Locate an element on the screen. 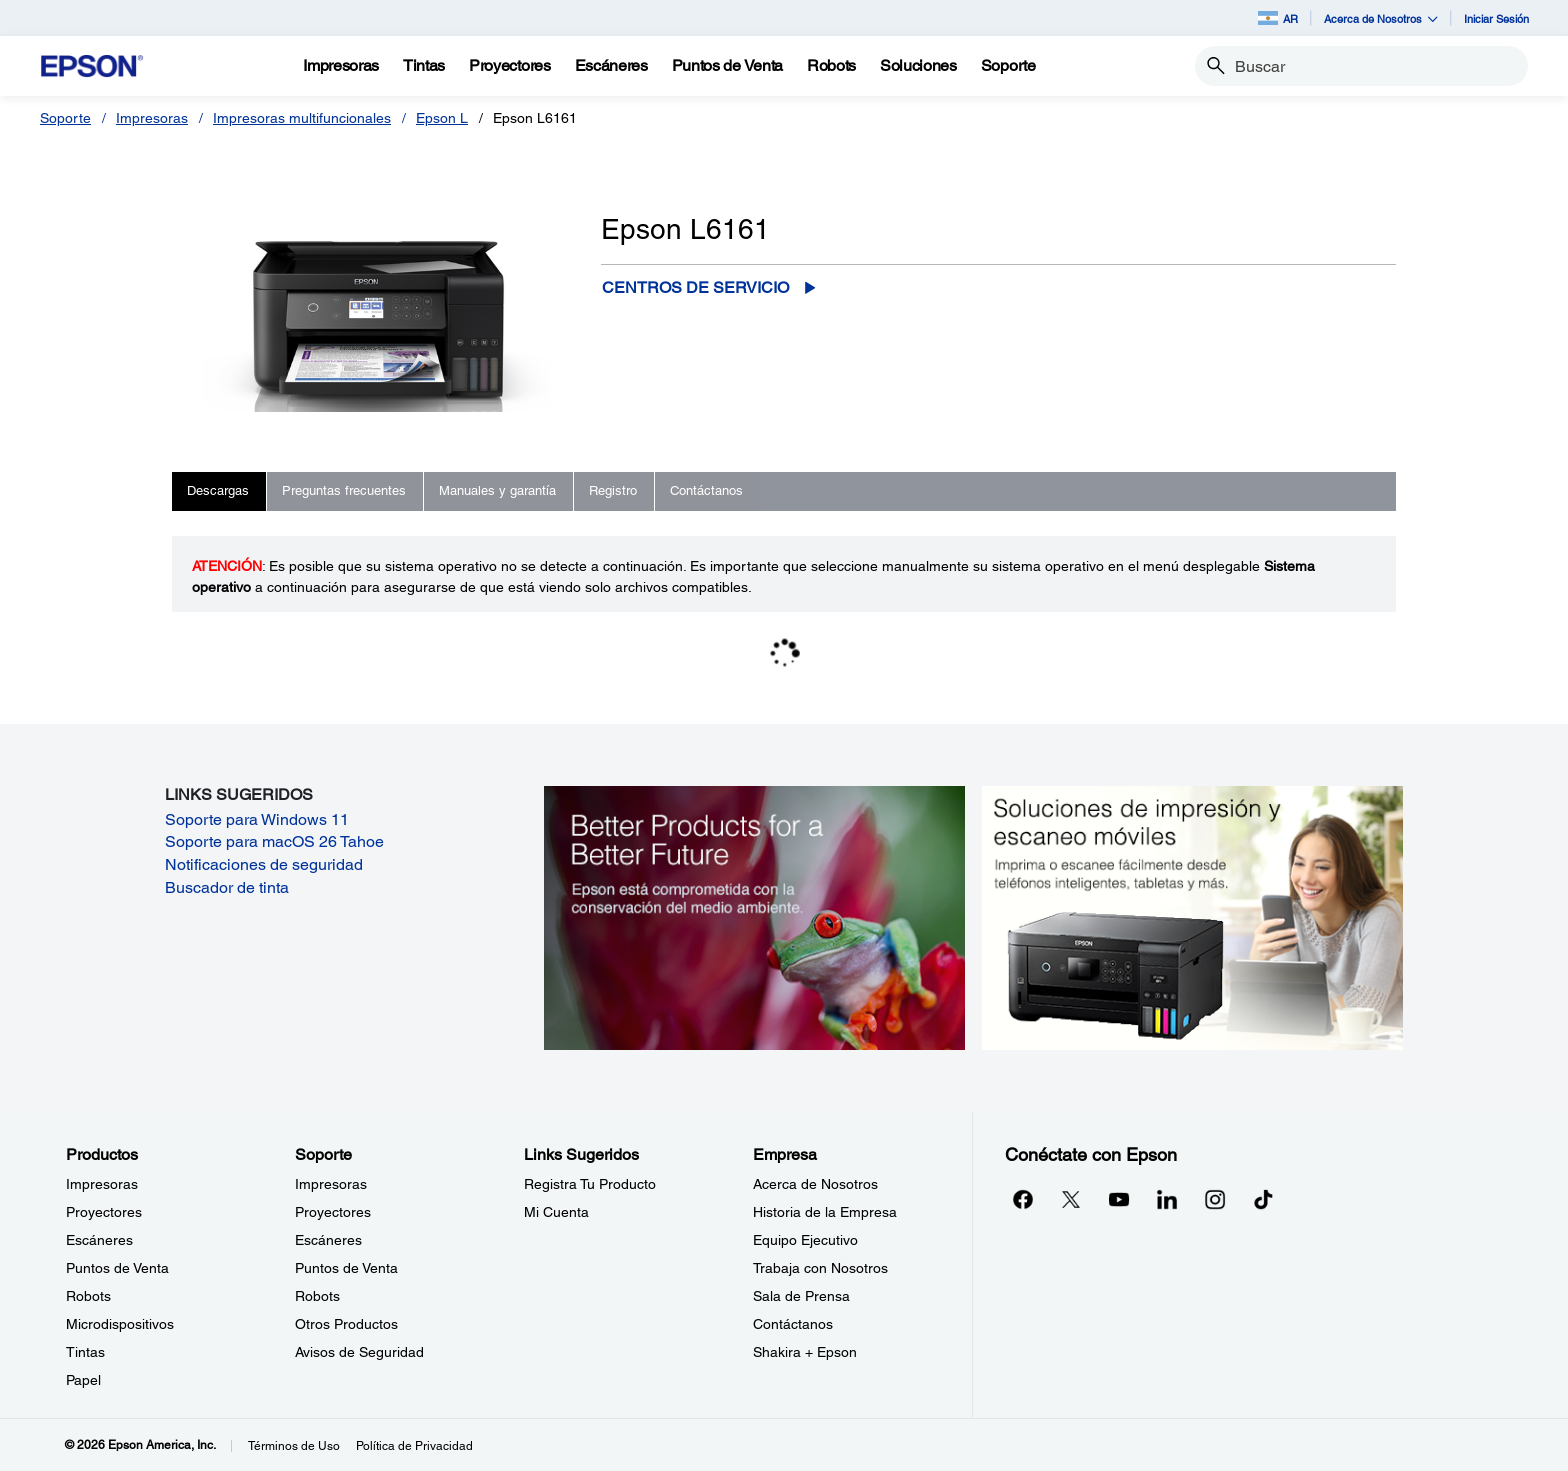 Image resolution: width=1568 pixels, height=1471 pixels. Impresoras [SoporteImpresoras] is located at coordinates (331, 1184).